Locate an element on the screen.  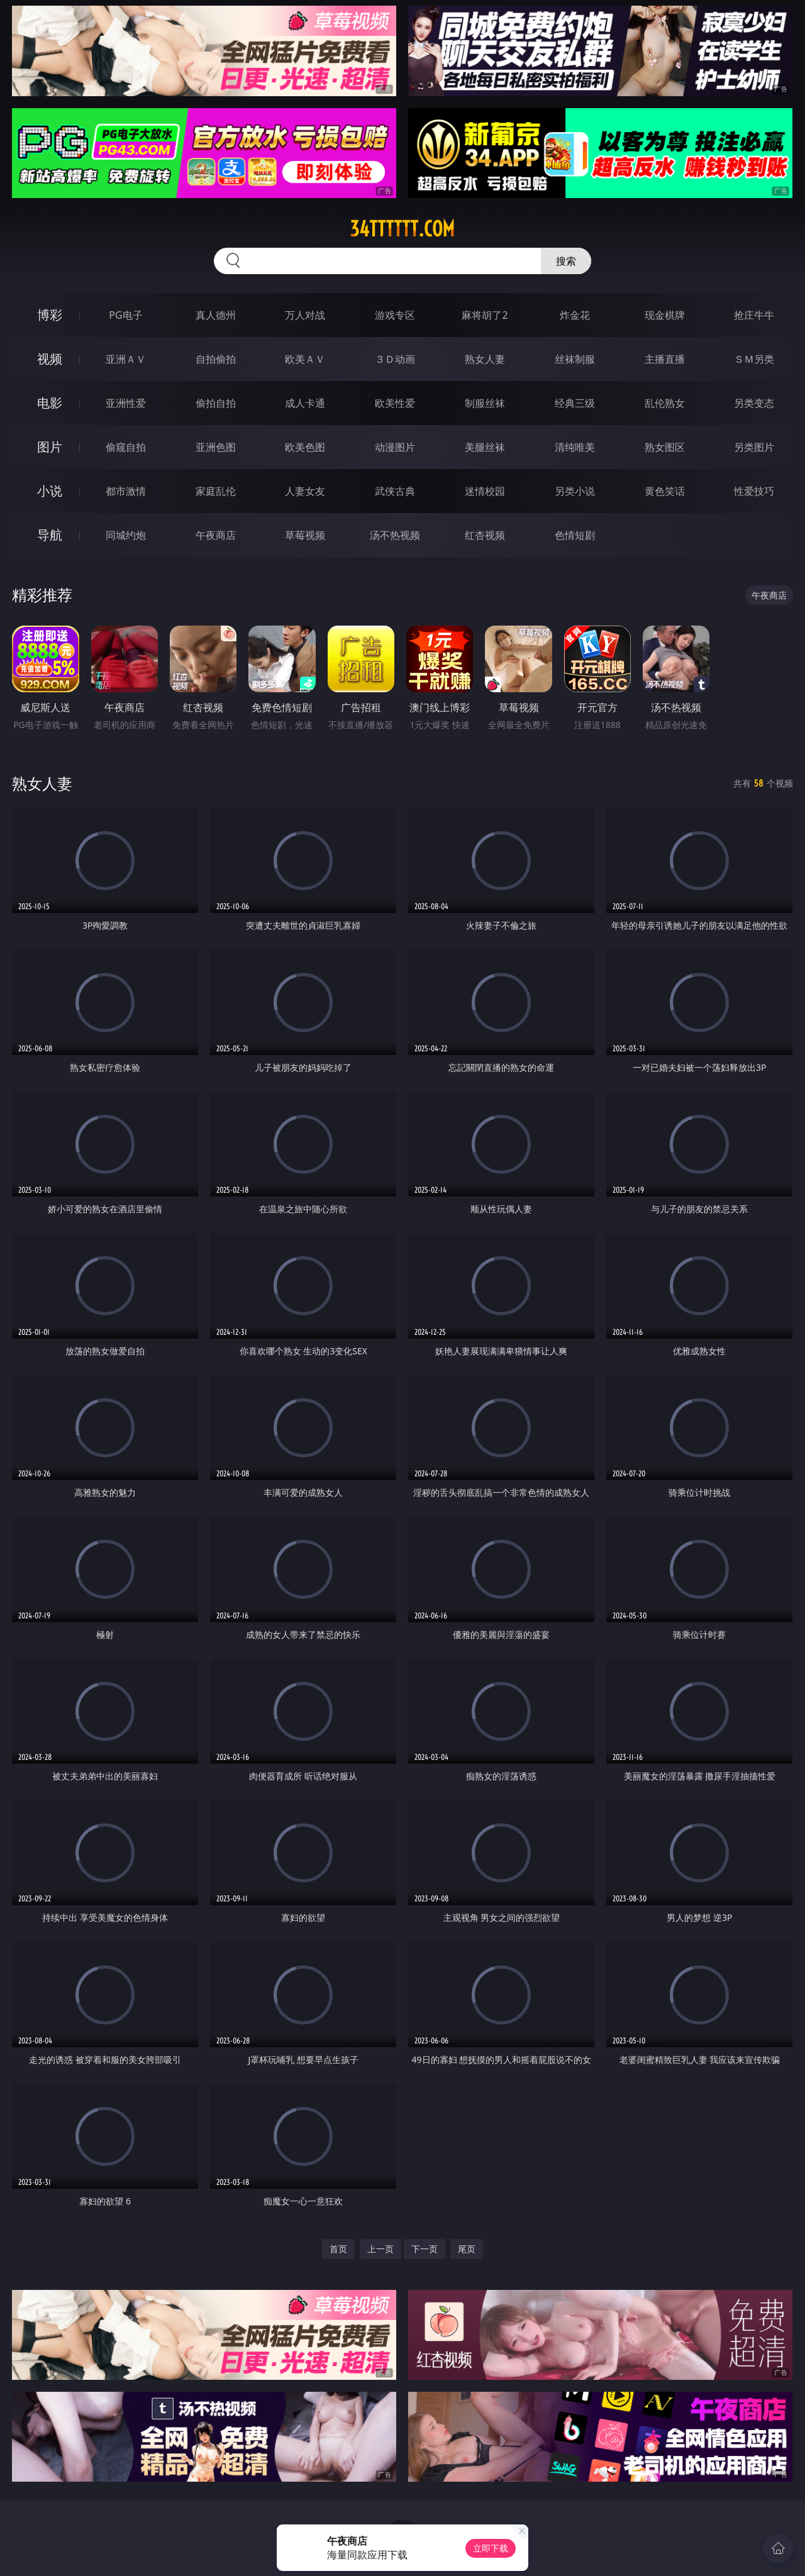
同城约炮 is located at coordinates (126, 535).